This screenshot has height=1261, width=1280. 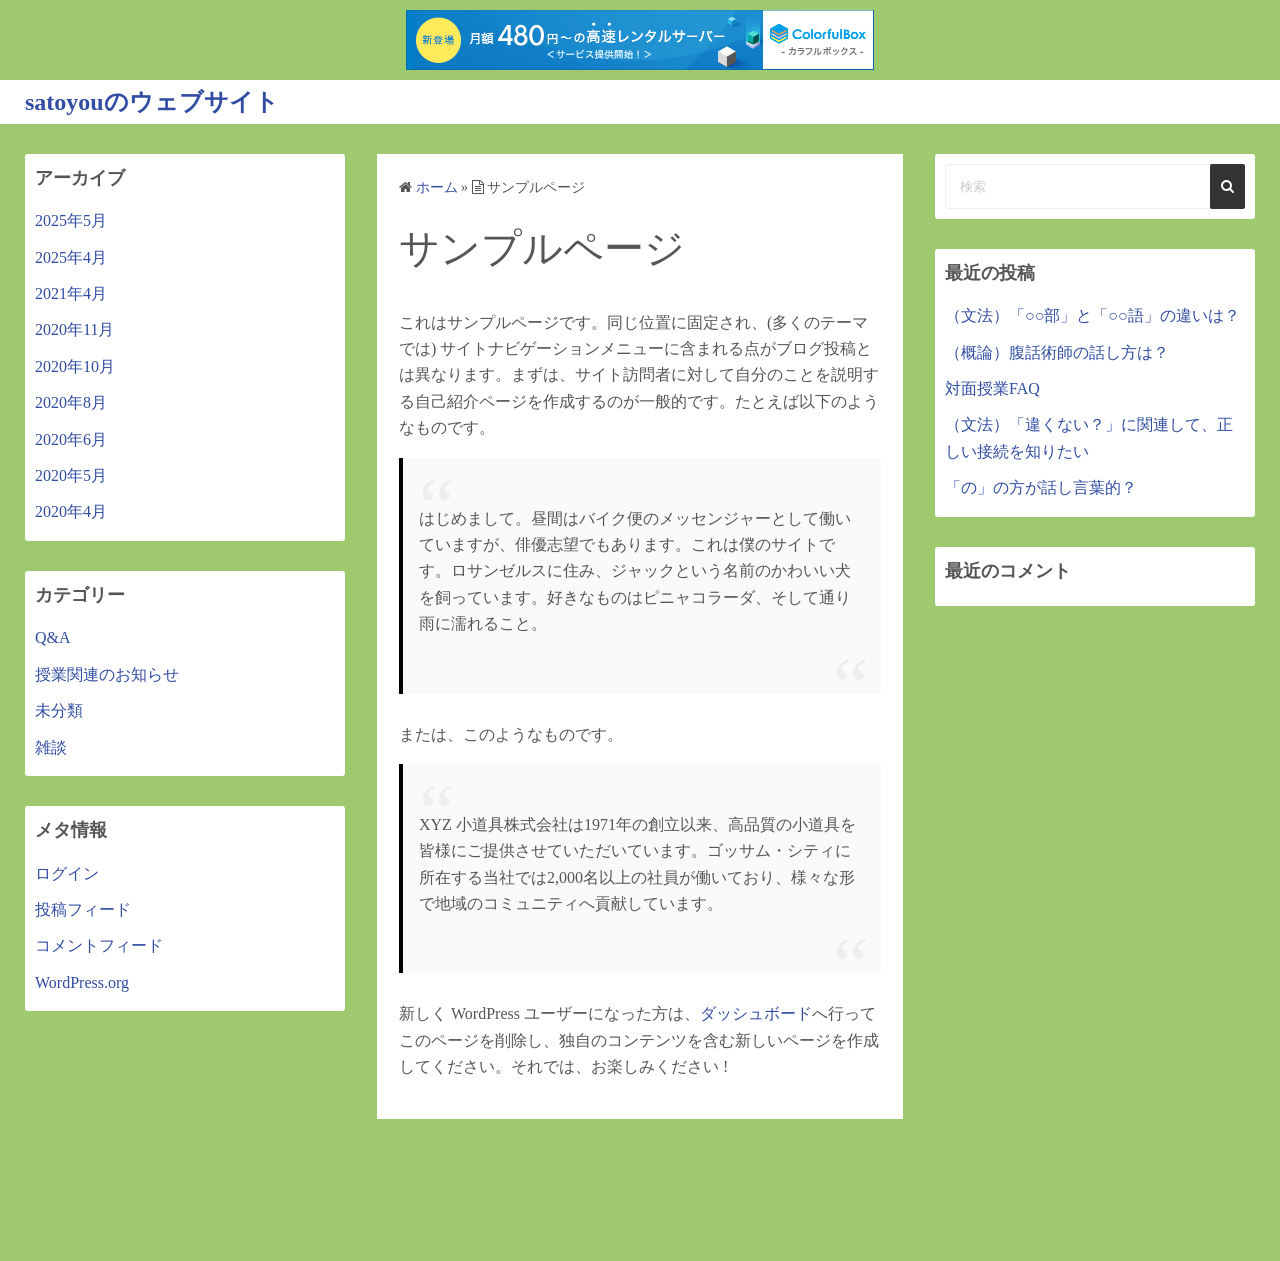 What do you see at coordinates (71, 402) in the screenshot?
I see `2020年8月` at bounding box center [71, 402].